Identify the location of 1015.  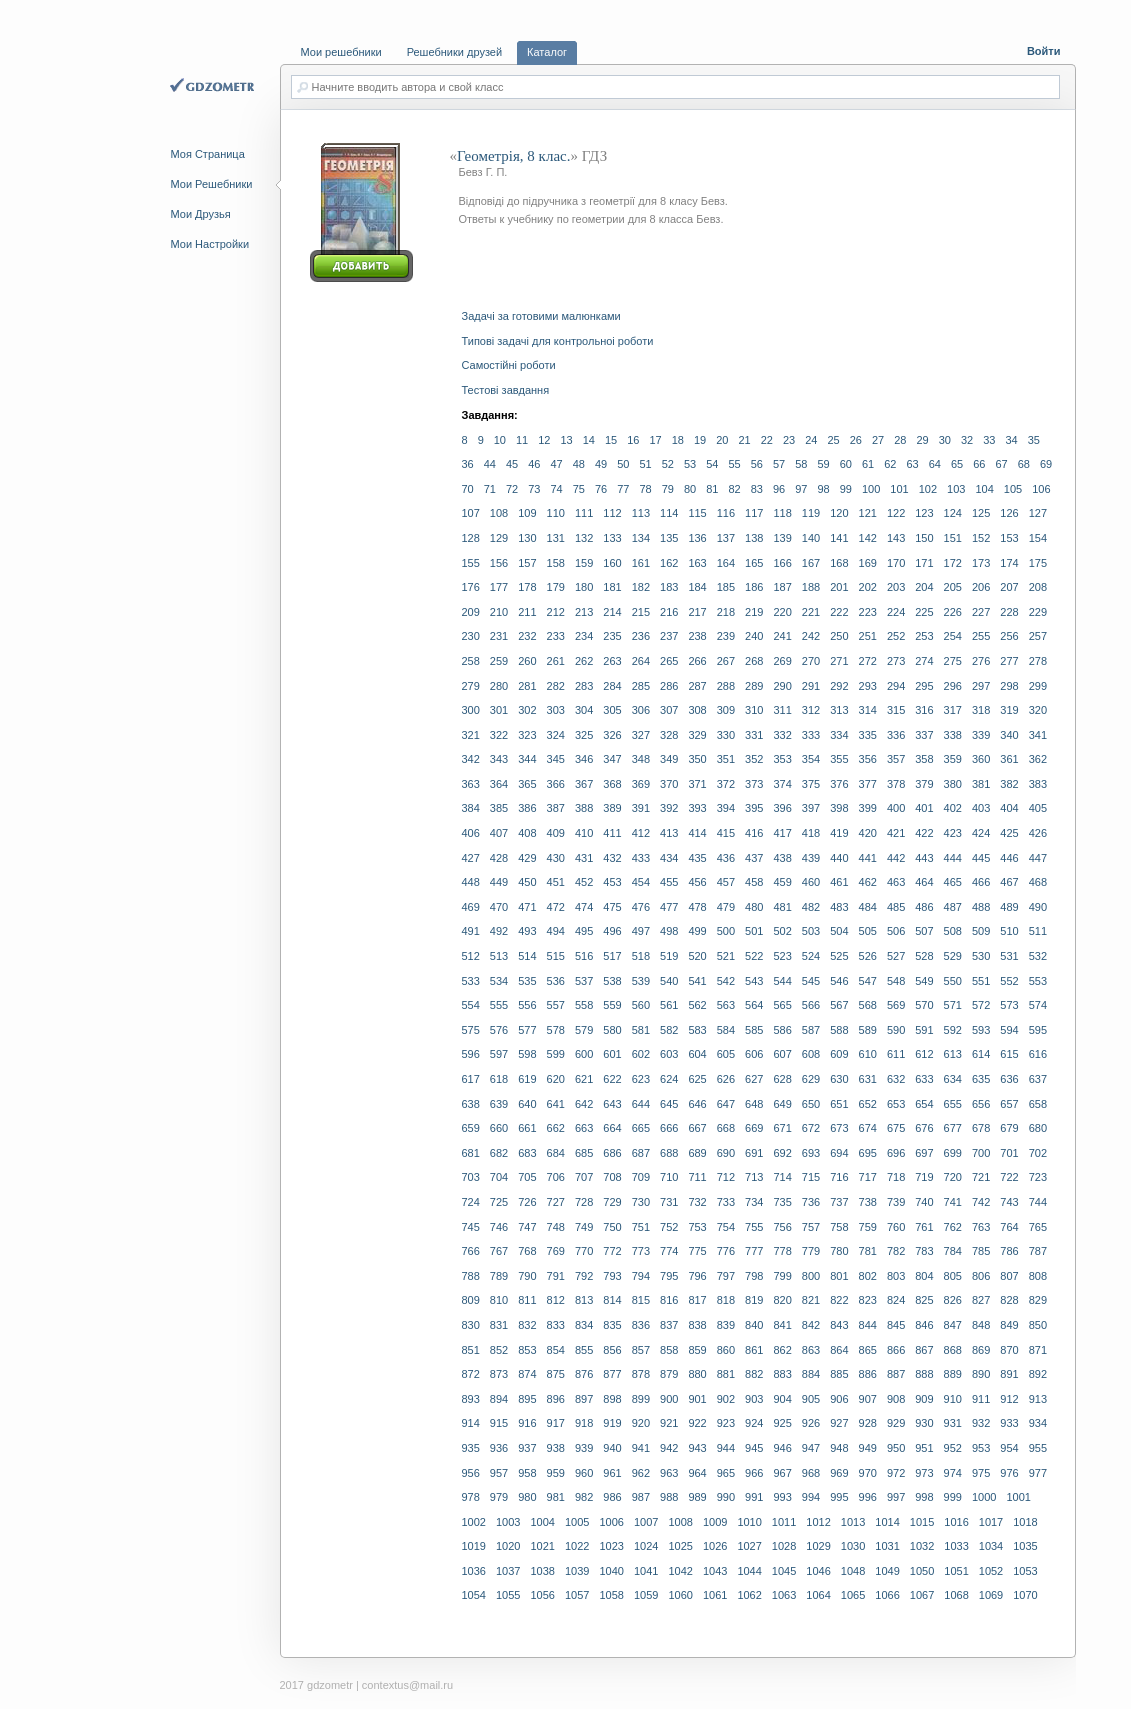
(922, 1522).